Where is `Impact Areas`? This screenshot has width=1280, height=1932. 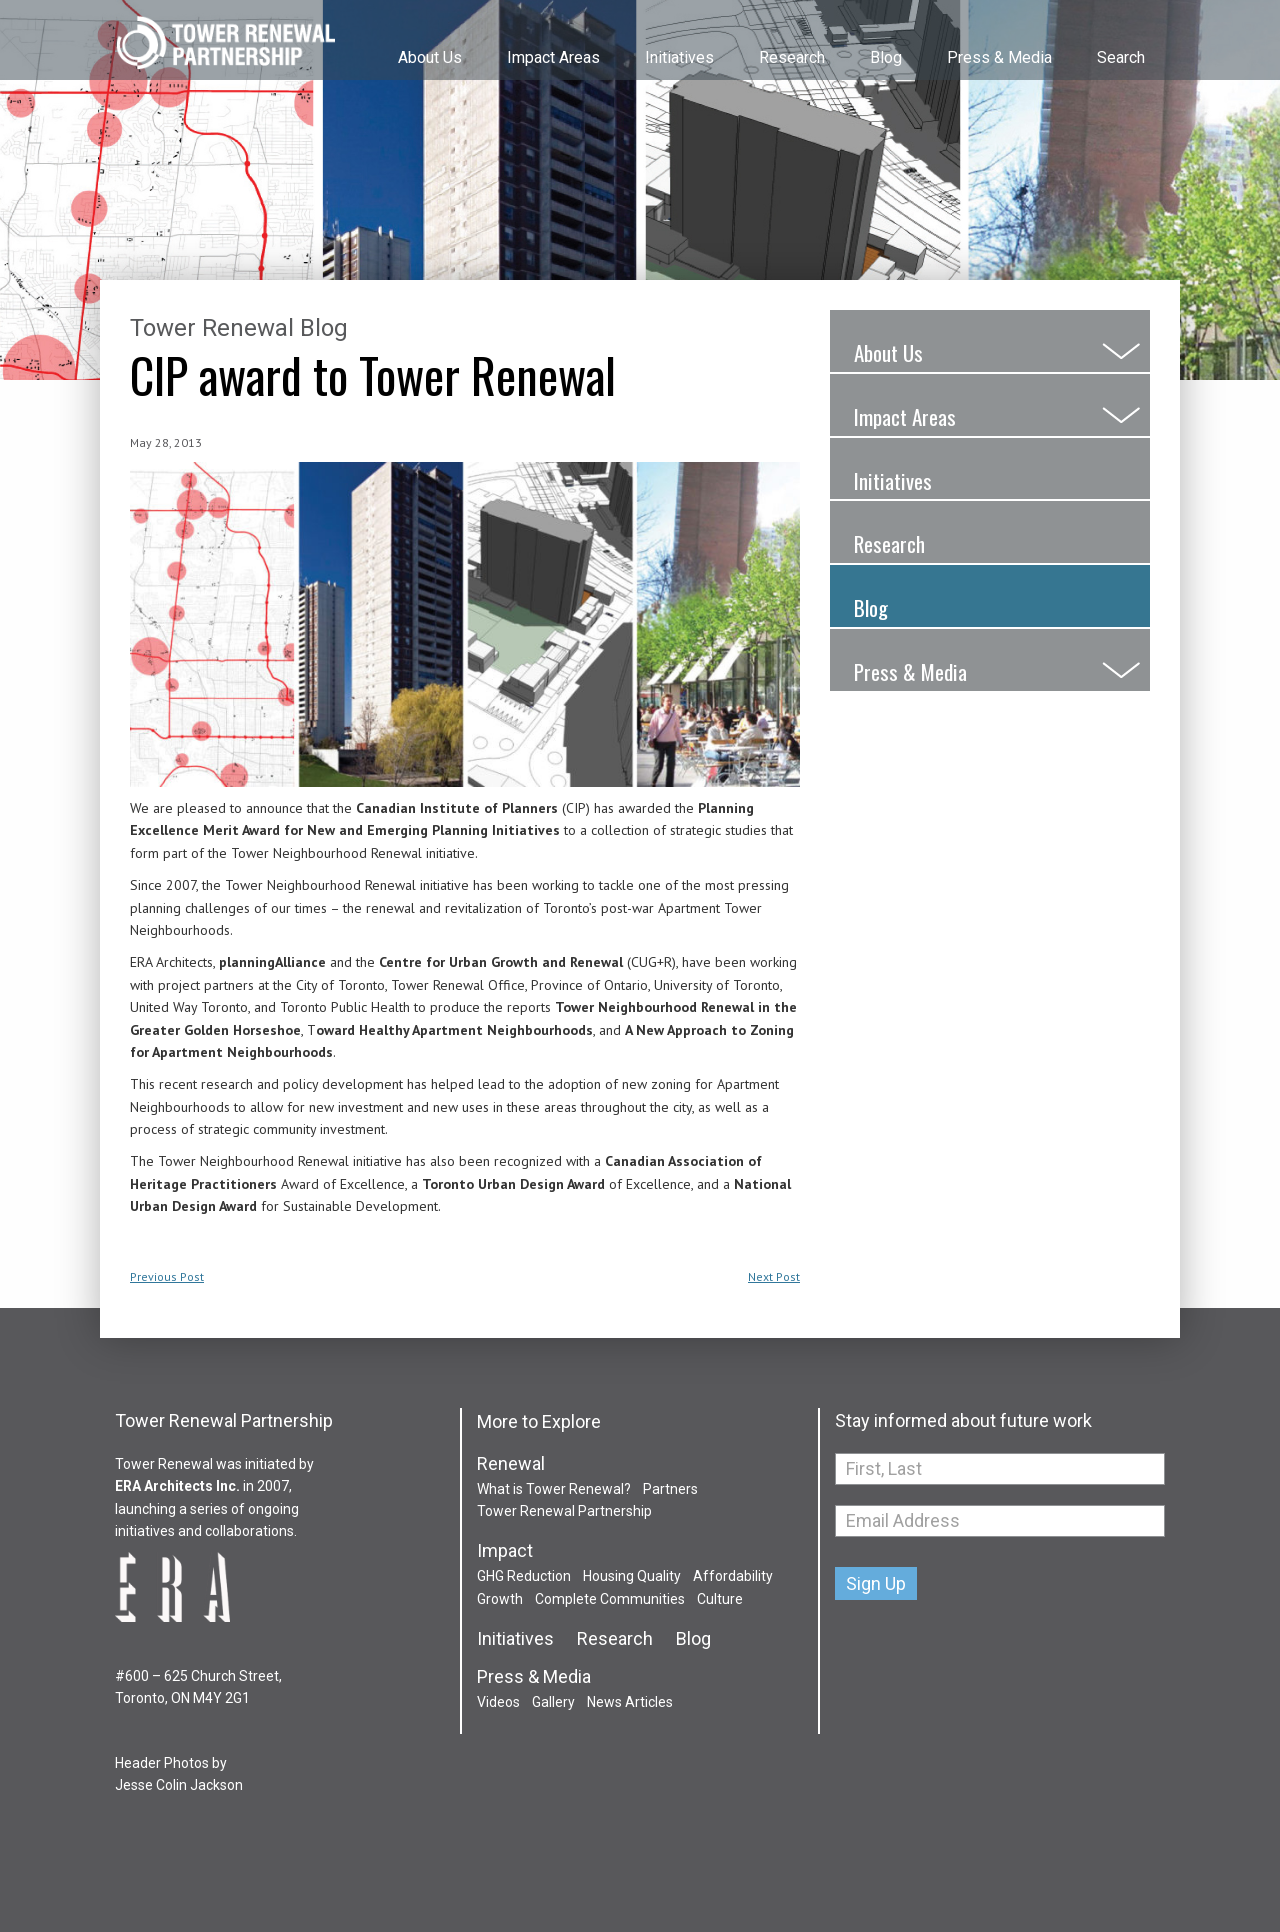
Impact Areas is located at coordinates (553, 57).